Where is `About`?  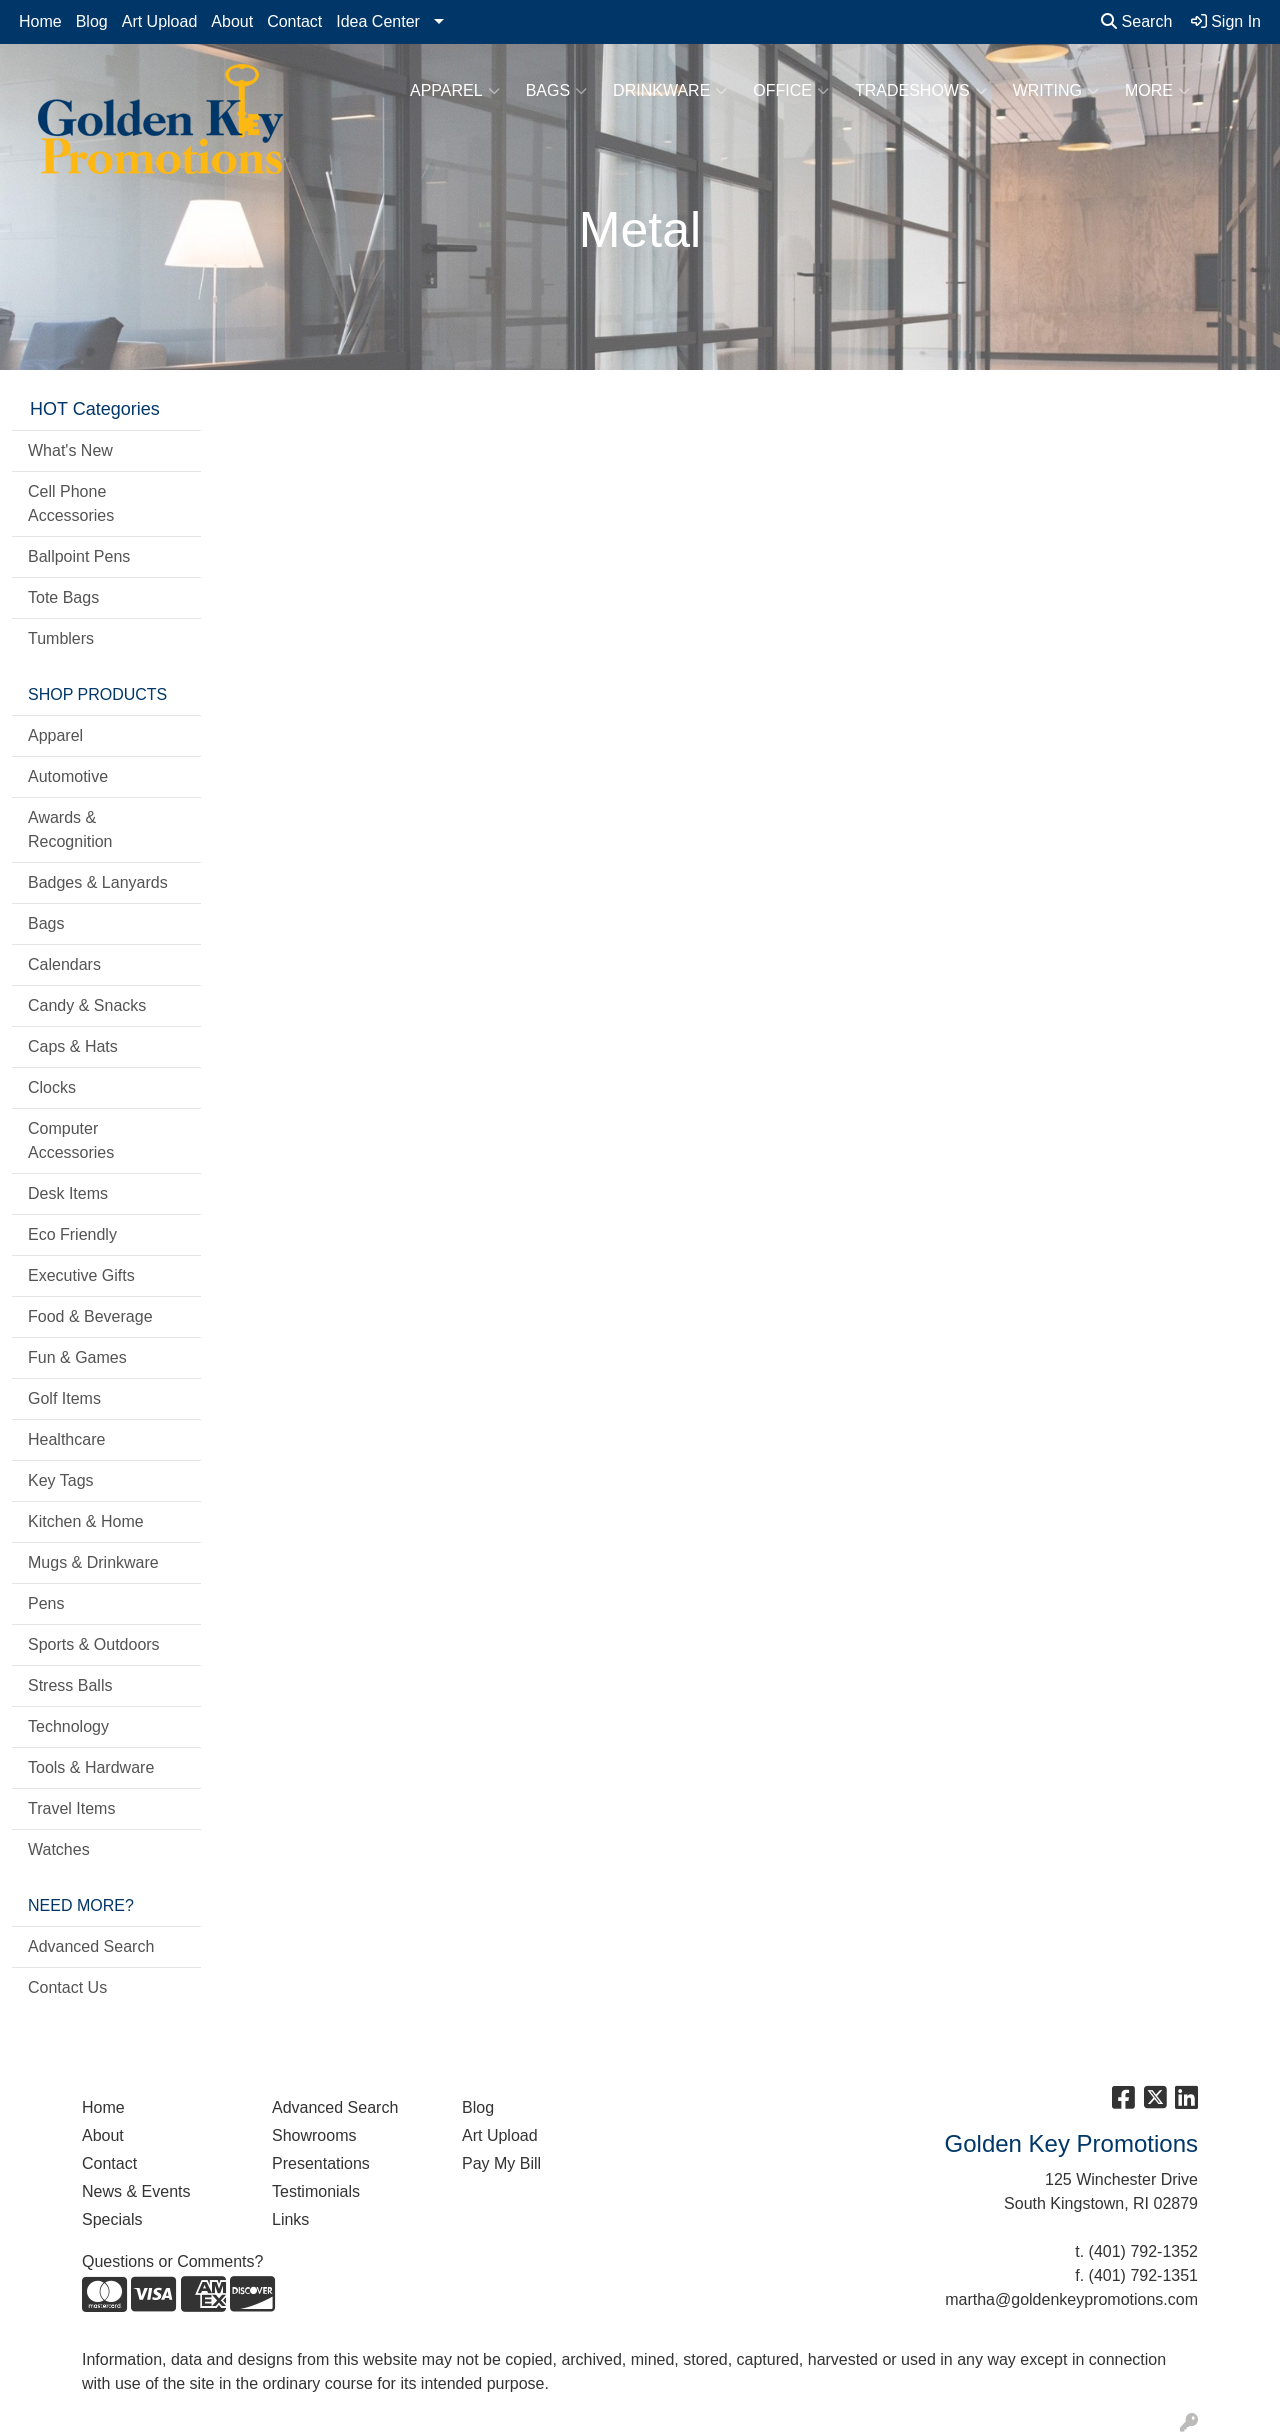 About is located at coordinates (232, 21).